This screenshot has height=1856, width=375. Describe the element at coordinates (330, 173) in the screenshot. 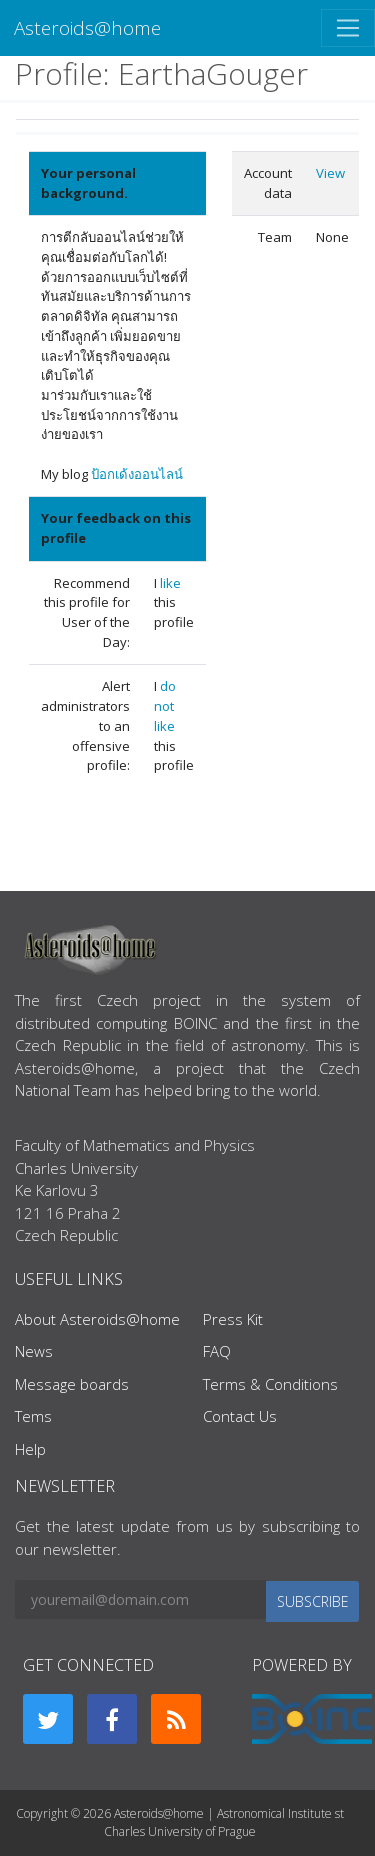

I see `View` at that location.